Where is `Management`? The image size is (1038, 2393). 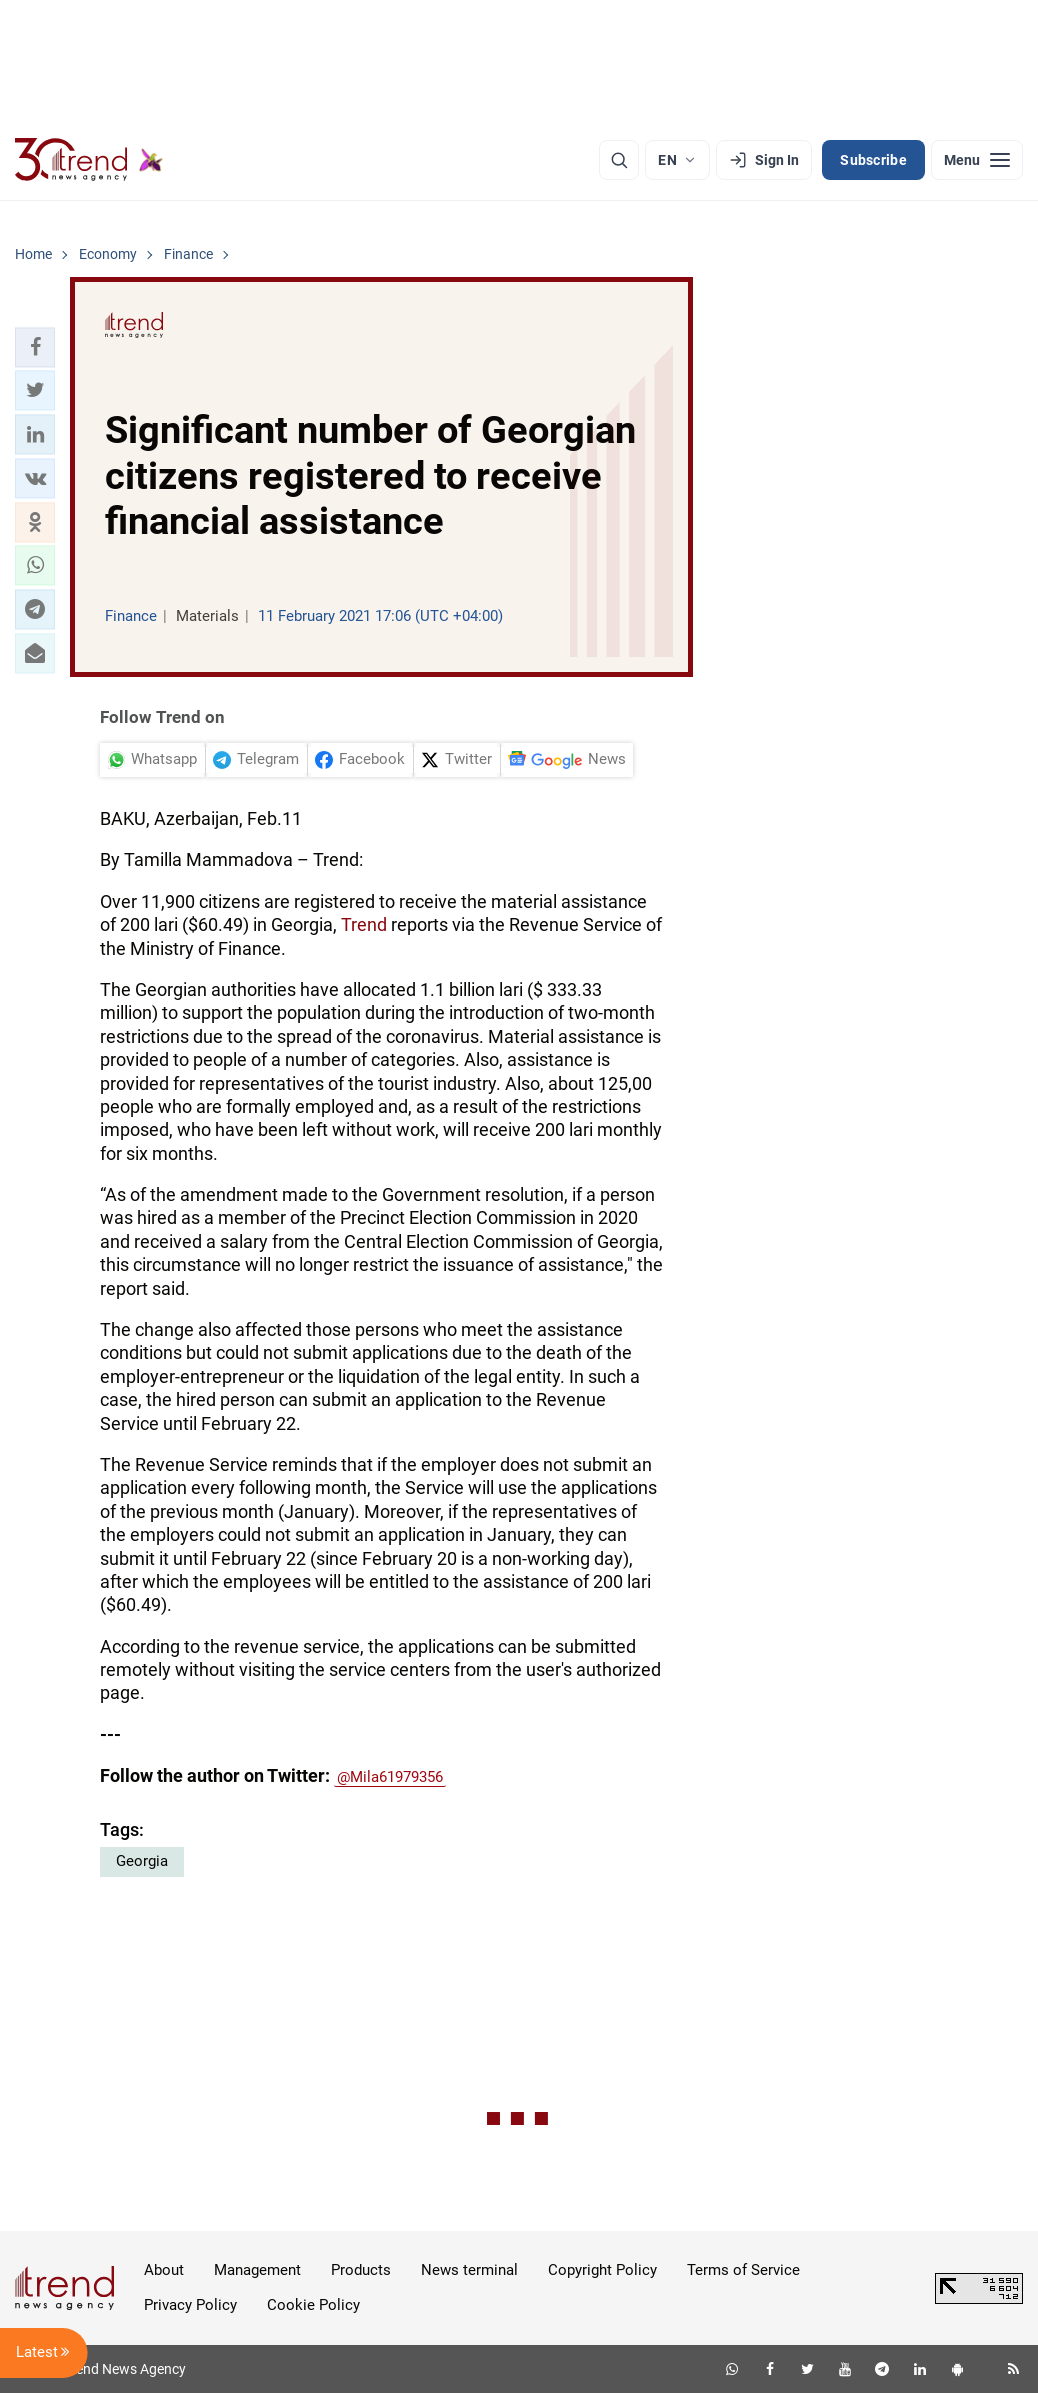 Management is located at coordinates (257, 2270).